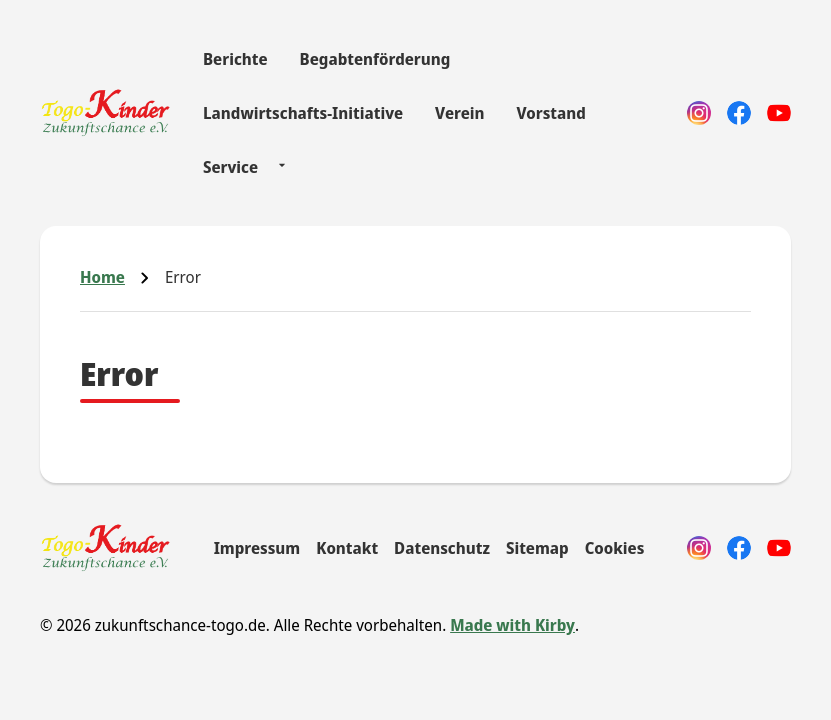  I want to click on Verein, so click(459, 113).